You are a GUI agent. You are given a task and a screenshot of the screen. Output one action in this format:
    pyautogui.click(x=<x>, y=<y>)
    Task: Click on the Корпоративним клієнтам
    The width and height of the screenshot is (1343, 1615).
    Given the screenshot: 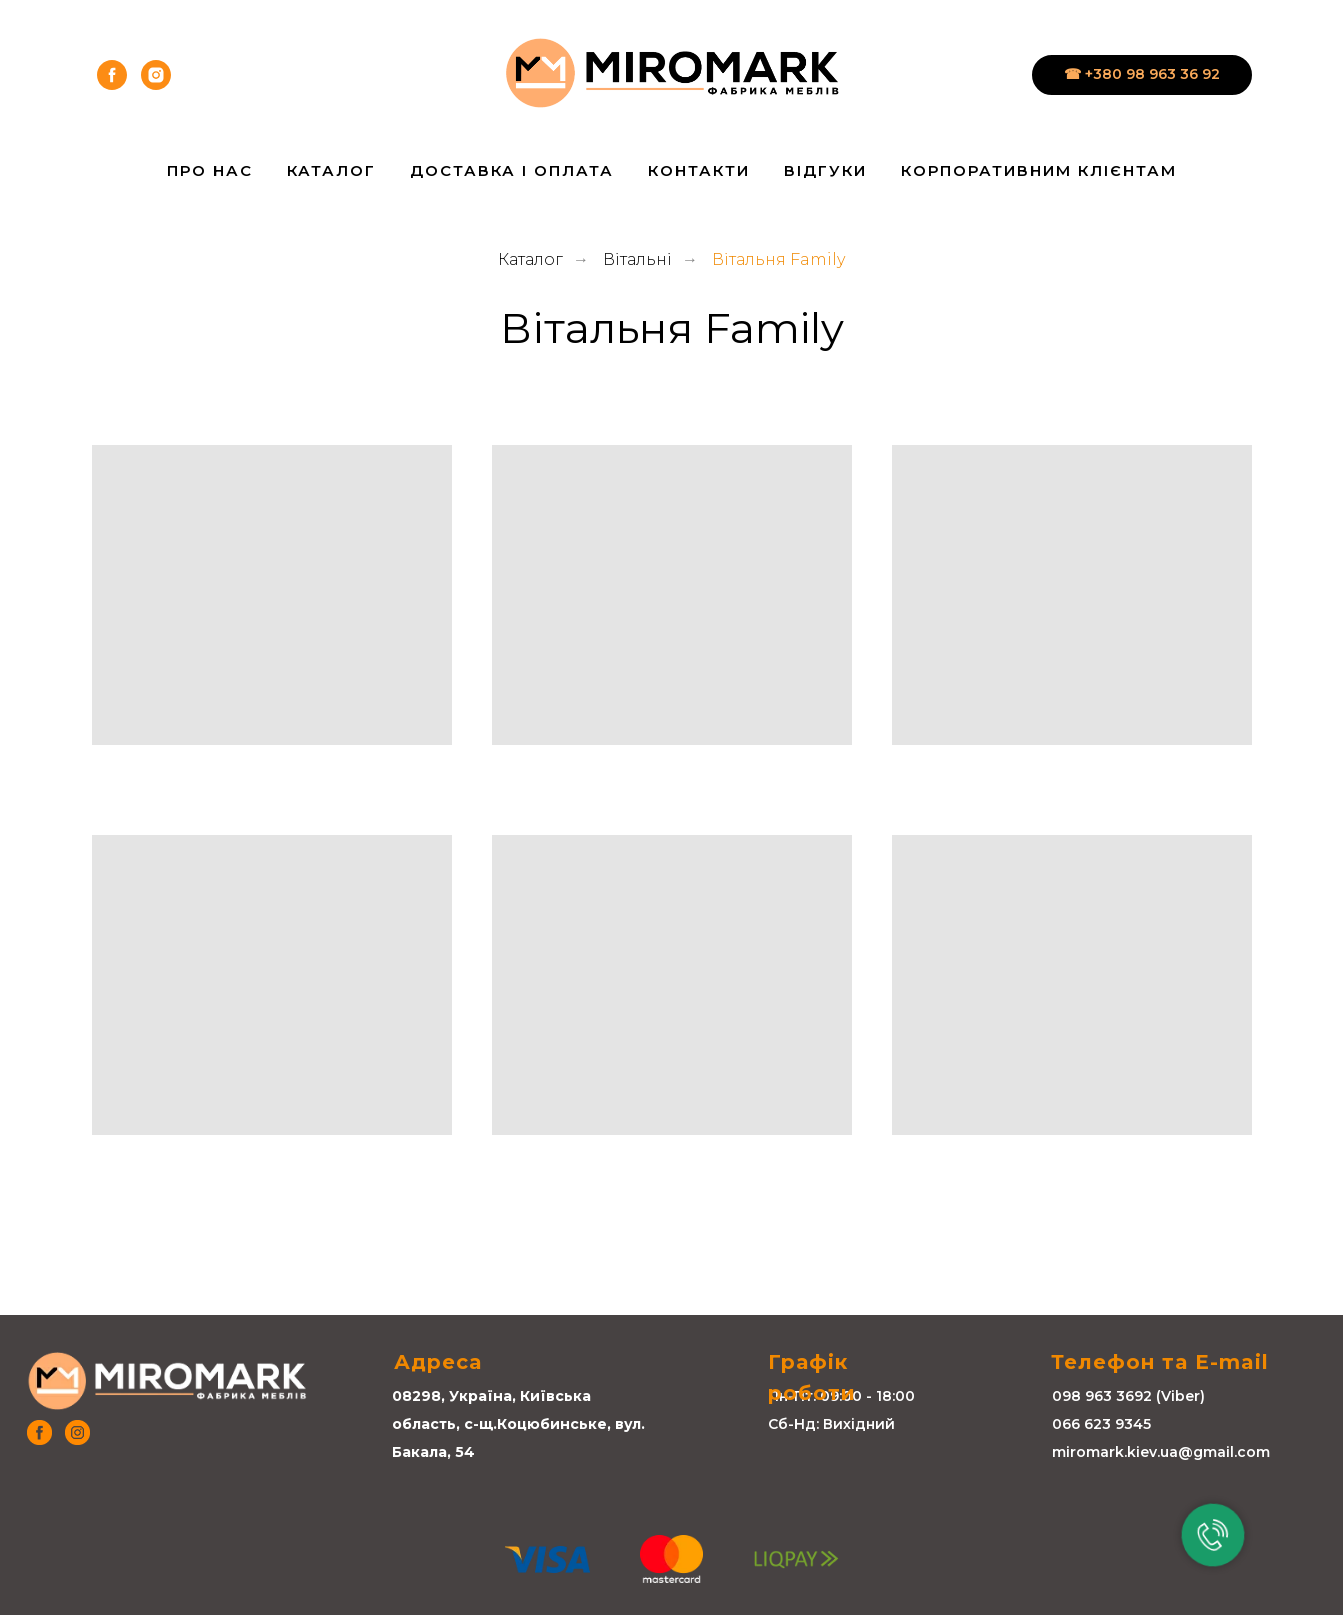 What is the action you would take?
    pyautogui.click(x=1039, y=170)
    